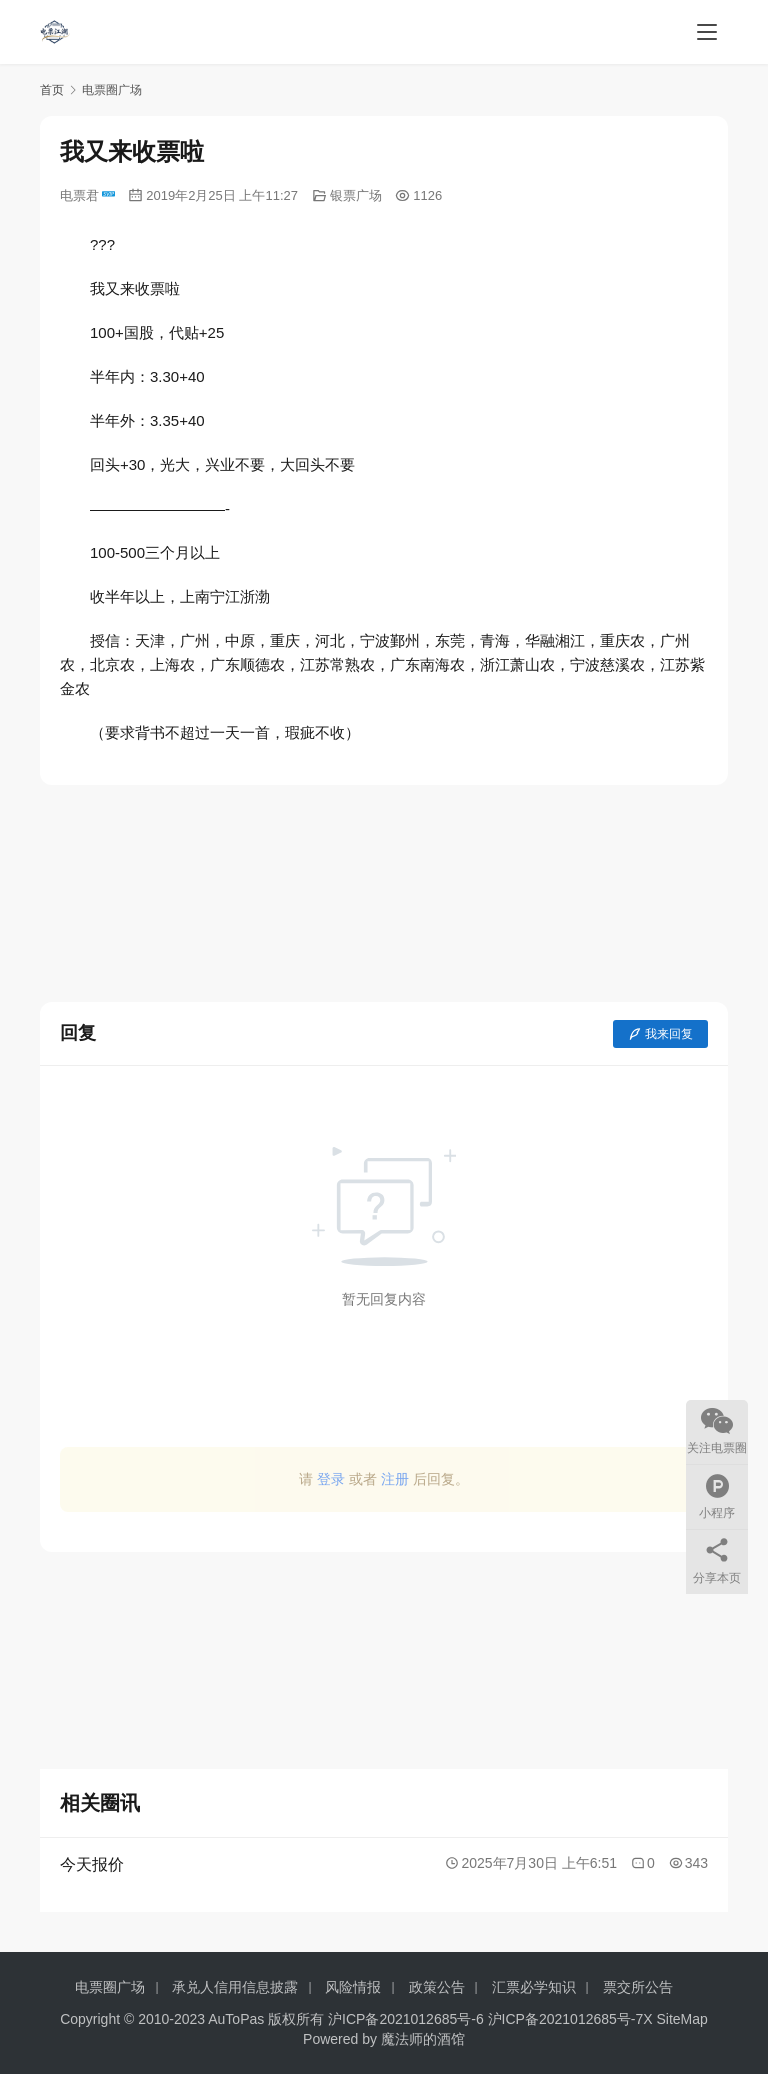  Describe the element at coordinates (331, 1479) in the screenshot. I see `登录` at that location.